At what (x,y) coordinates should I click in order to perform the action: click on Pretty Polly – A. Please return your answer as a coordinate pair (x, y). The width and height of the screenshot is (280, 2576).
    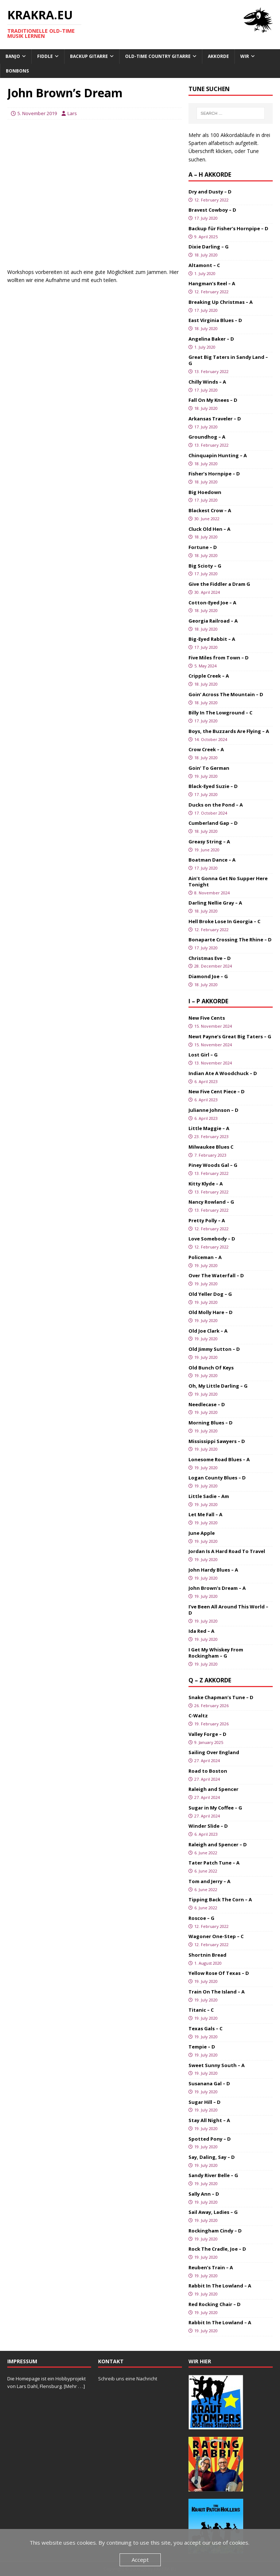
    Looking at the image, I should click on (206, 1220).